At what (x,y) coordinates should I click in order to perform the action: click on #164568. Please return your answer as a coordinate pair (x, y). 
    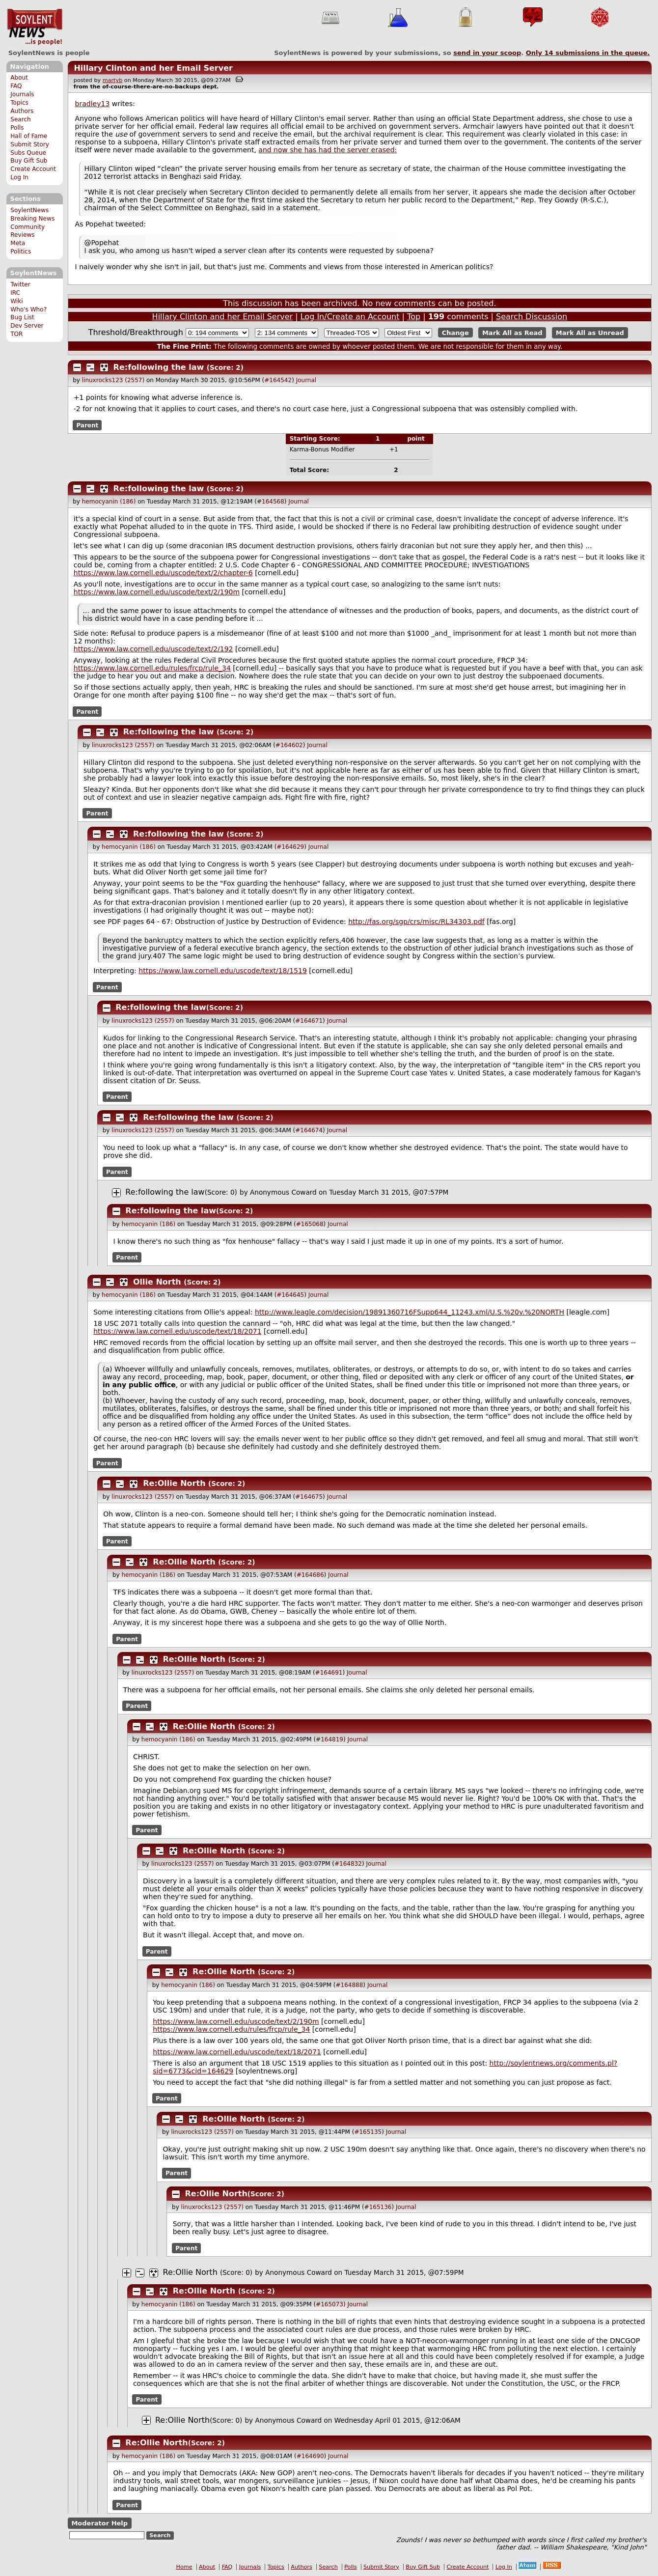
    Looking at the image, I should click on (270, 501).